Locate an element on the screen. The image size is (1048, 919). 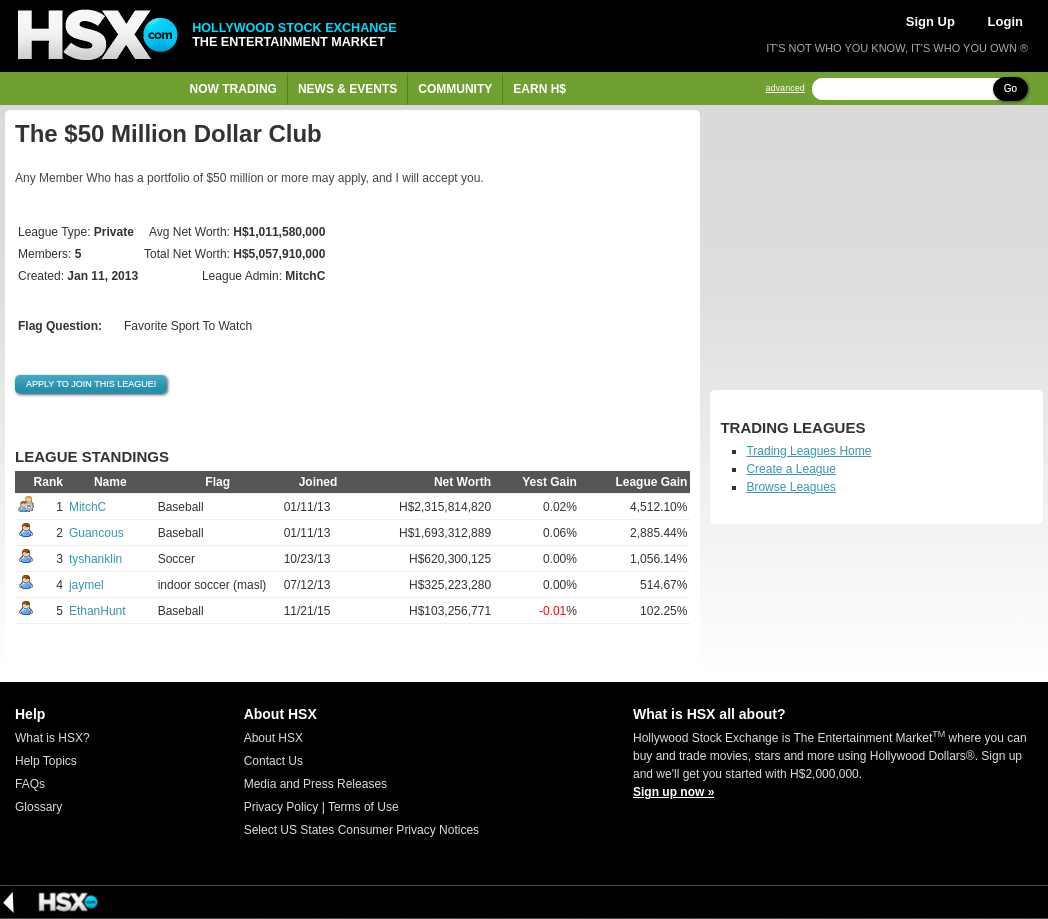
tyshanklin is located at coordinates (95, 559).